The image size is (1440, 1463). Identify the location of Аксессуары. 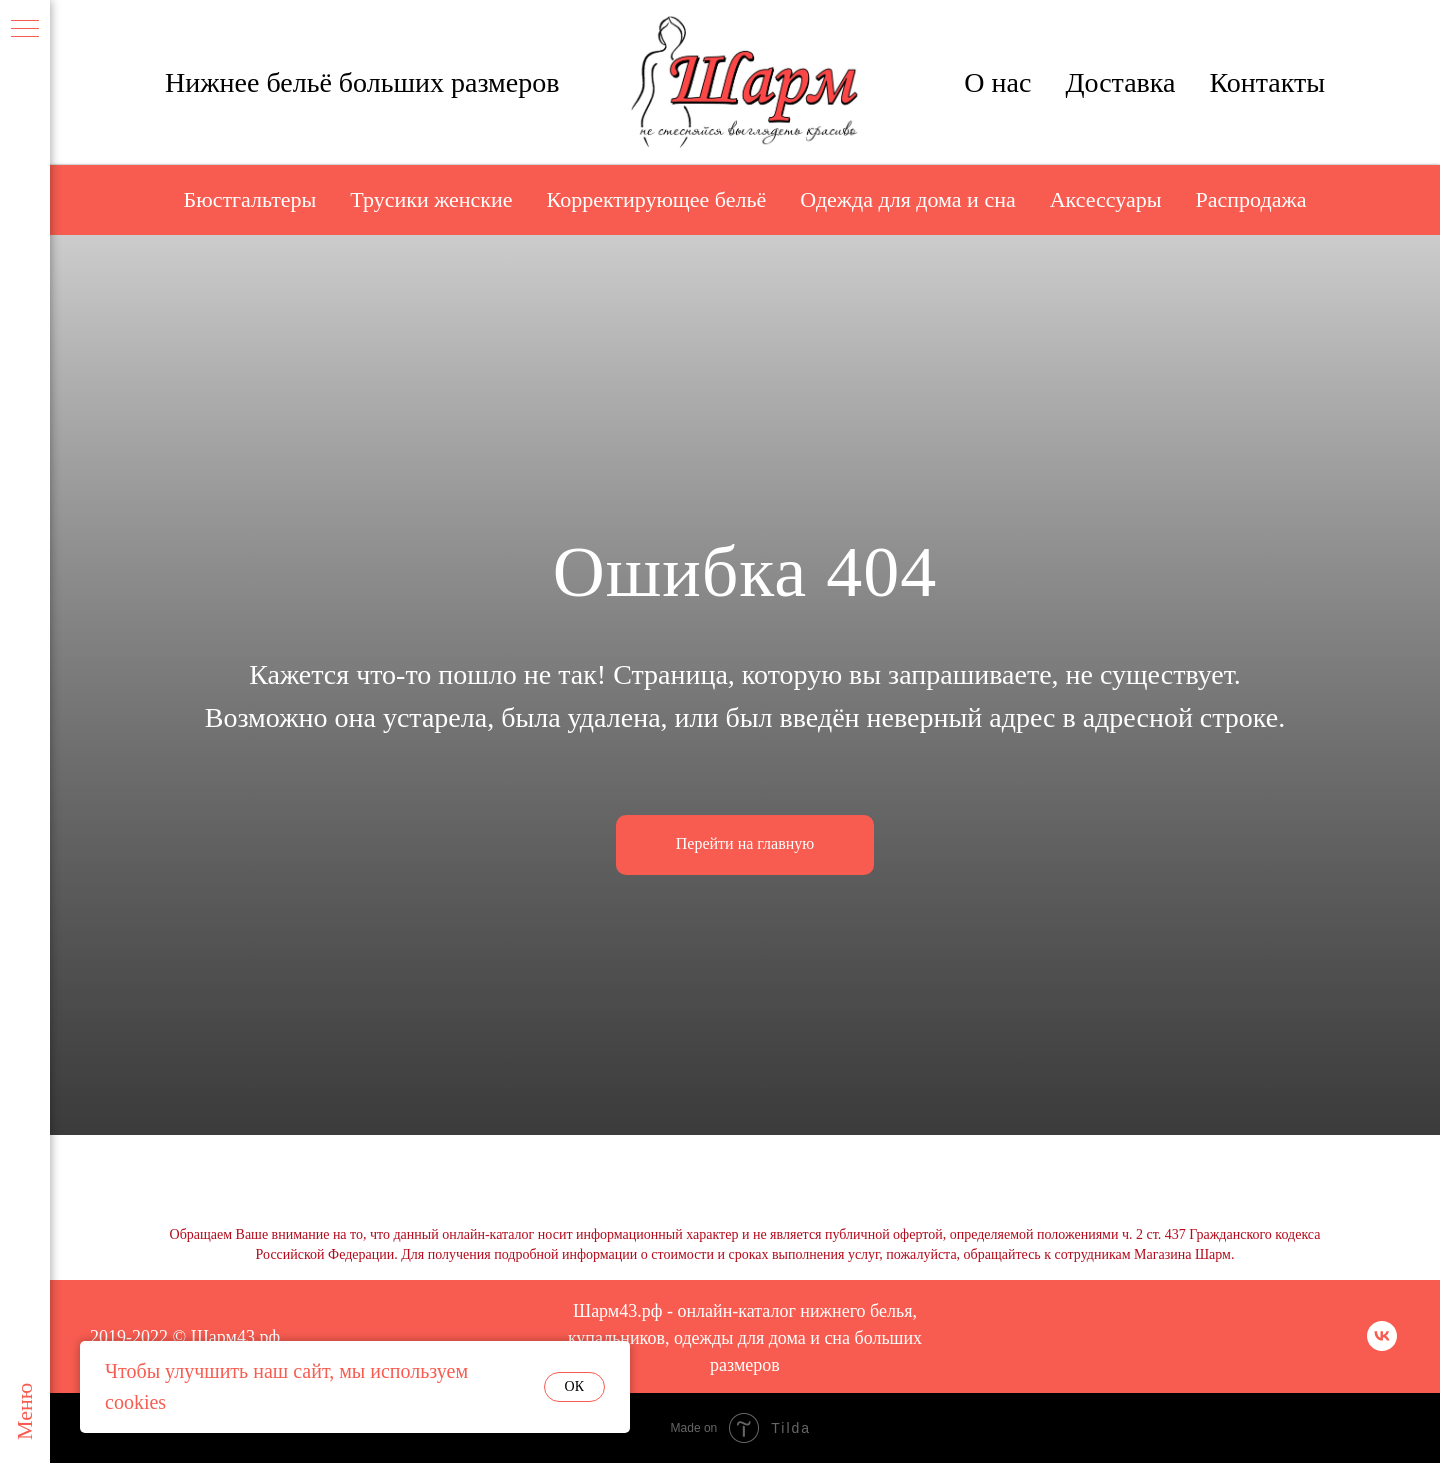
(1106, 199).